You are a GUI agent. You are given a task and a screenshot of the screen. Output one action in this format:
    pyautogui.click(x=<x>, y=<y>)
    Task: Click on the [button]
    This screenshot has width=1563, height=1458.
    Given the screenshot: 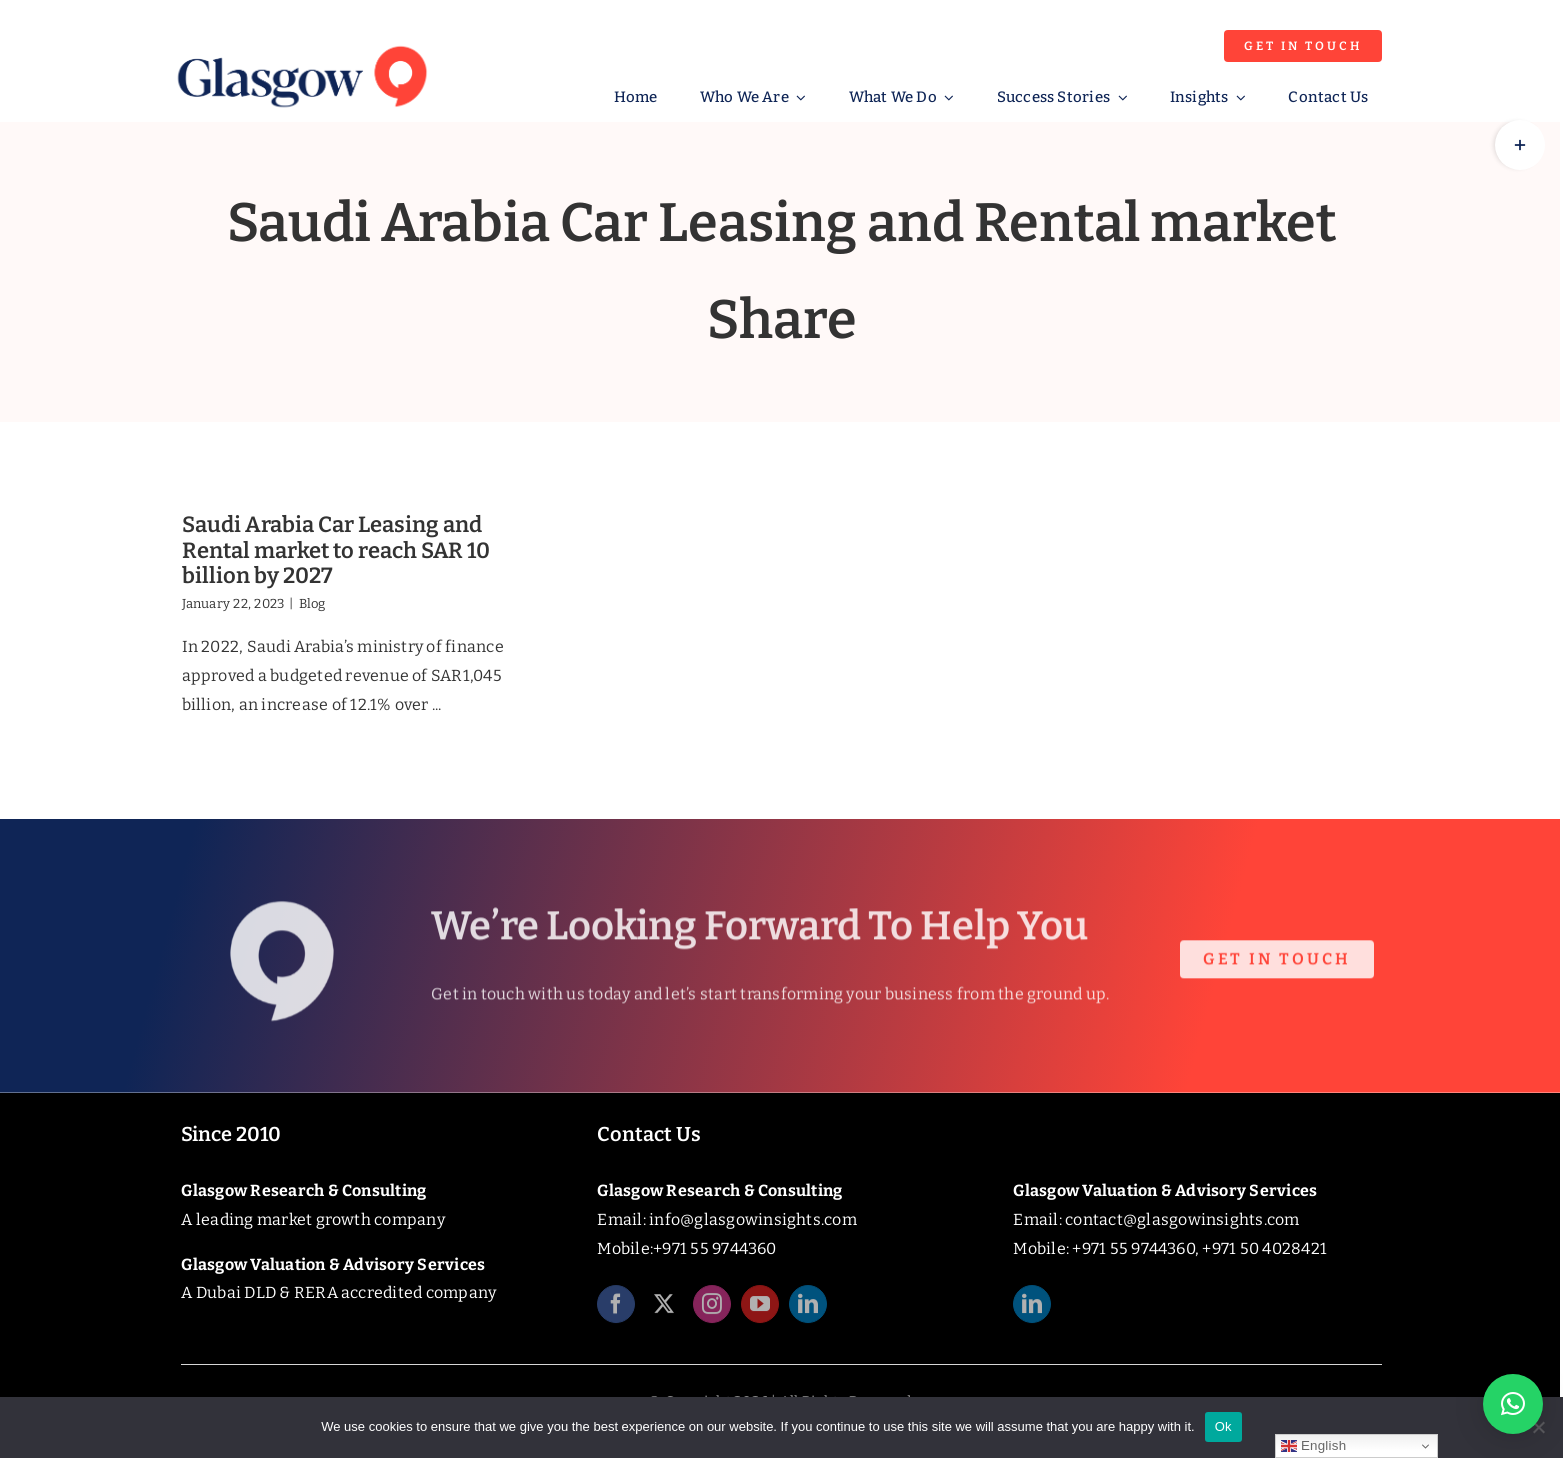 What is the action you would take?
    pyautogui.click(x=1513, y=1404)
    